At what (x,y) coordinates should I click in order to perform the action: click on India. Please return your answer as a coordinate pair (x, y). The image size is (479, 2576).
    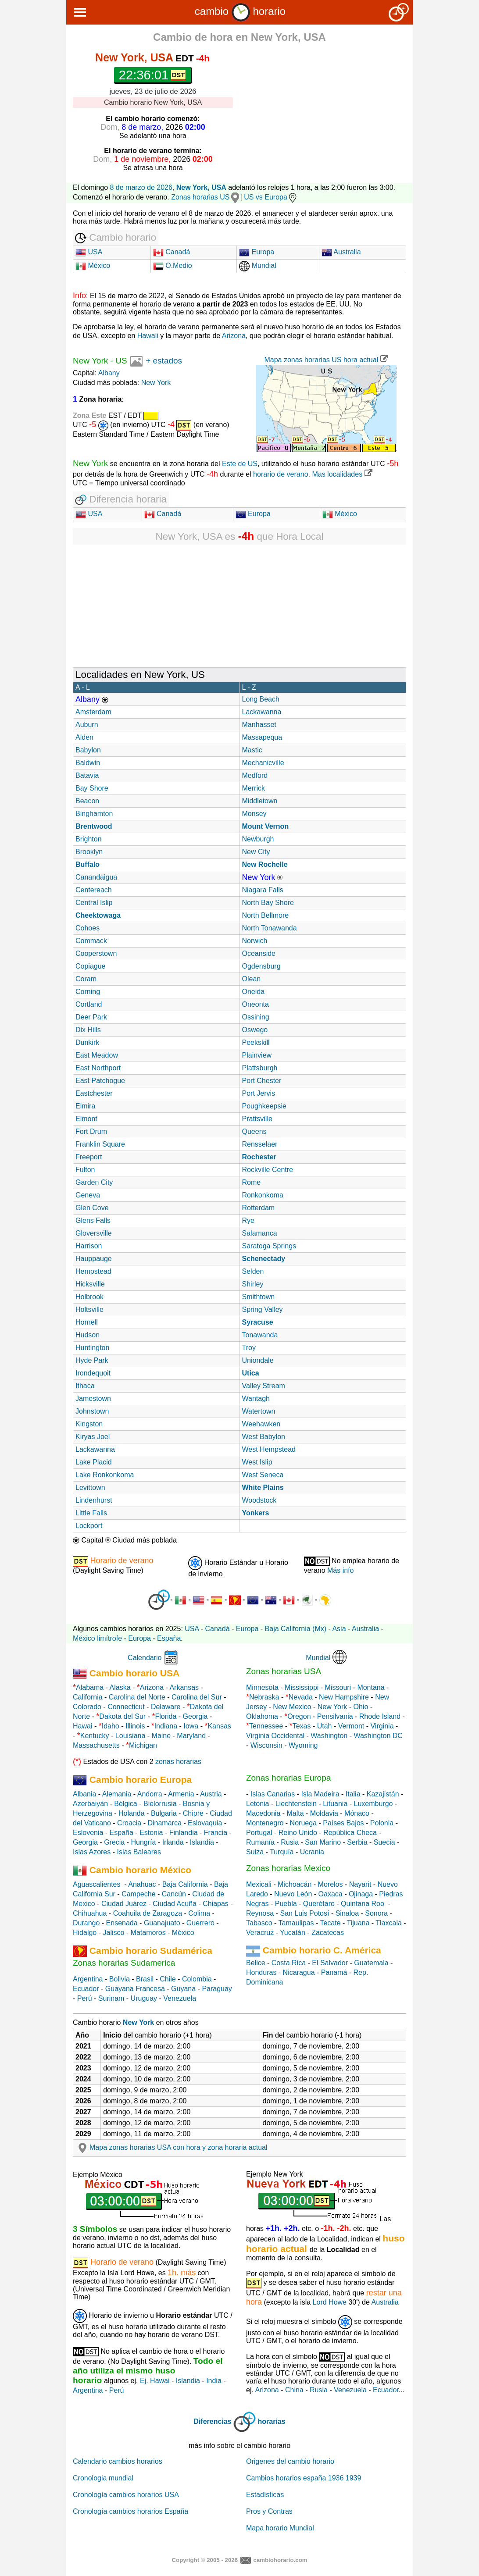
    Looking at the image, I should click on (214, 2380).